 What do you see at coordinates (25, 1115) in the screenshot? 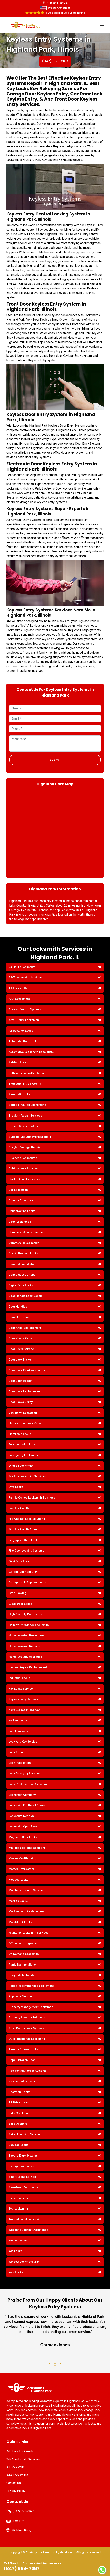
I see `Break-in Repair Services` at bounding box center [25, 1115].